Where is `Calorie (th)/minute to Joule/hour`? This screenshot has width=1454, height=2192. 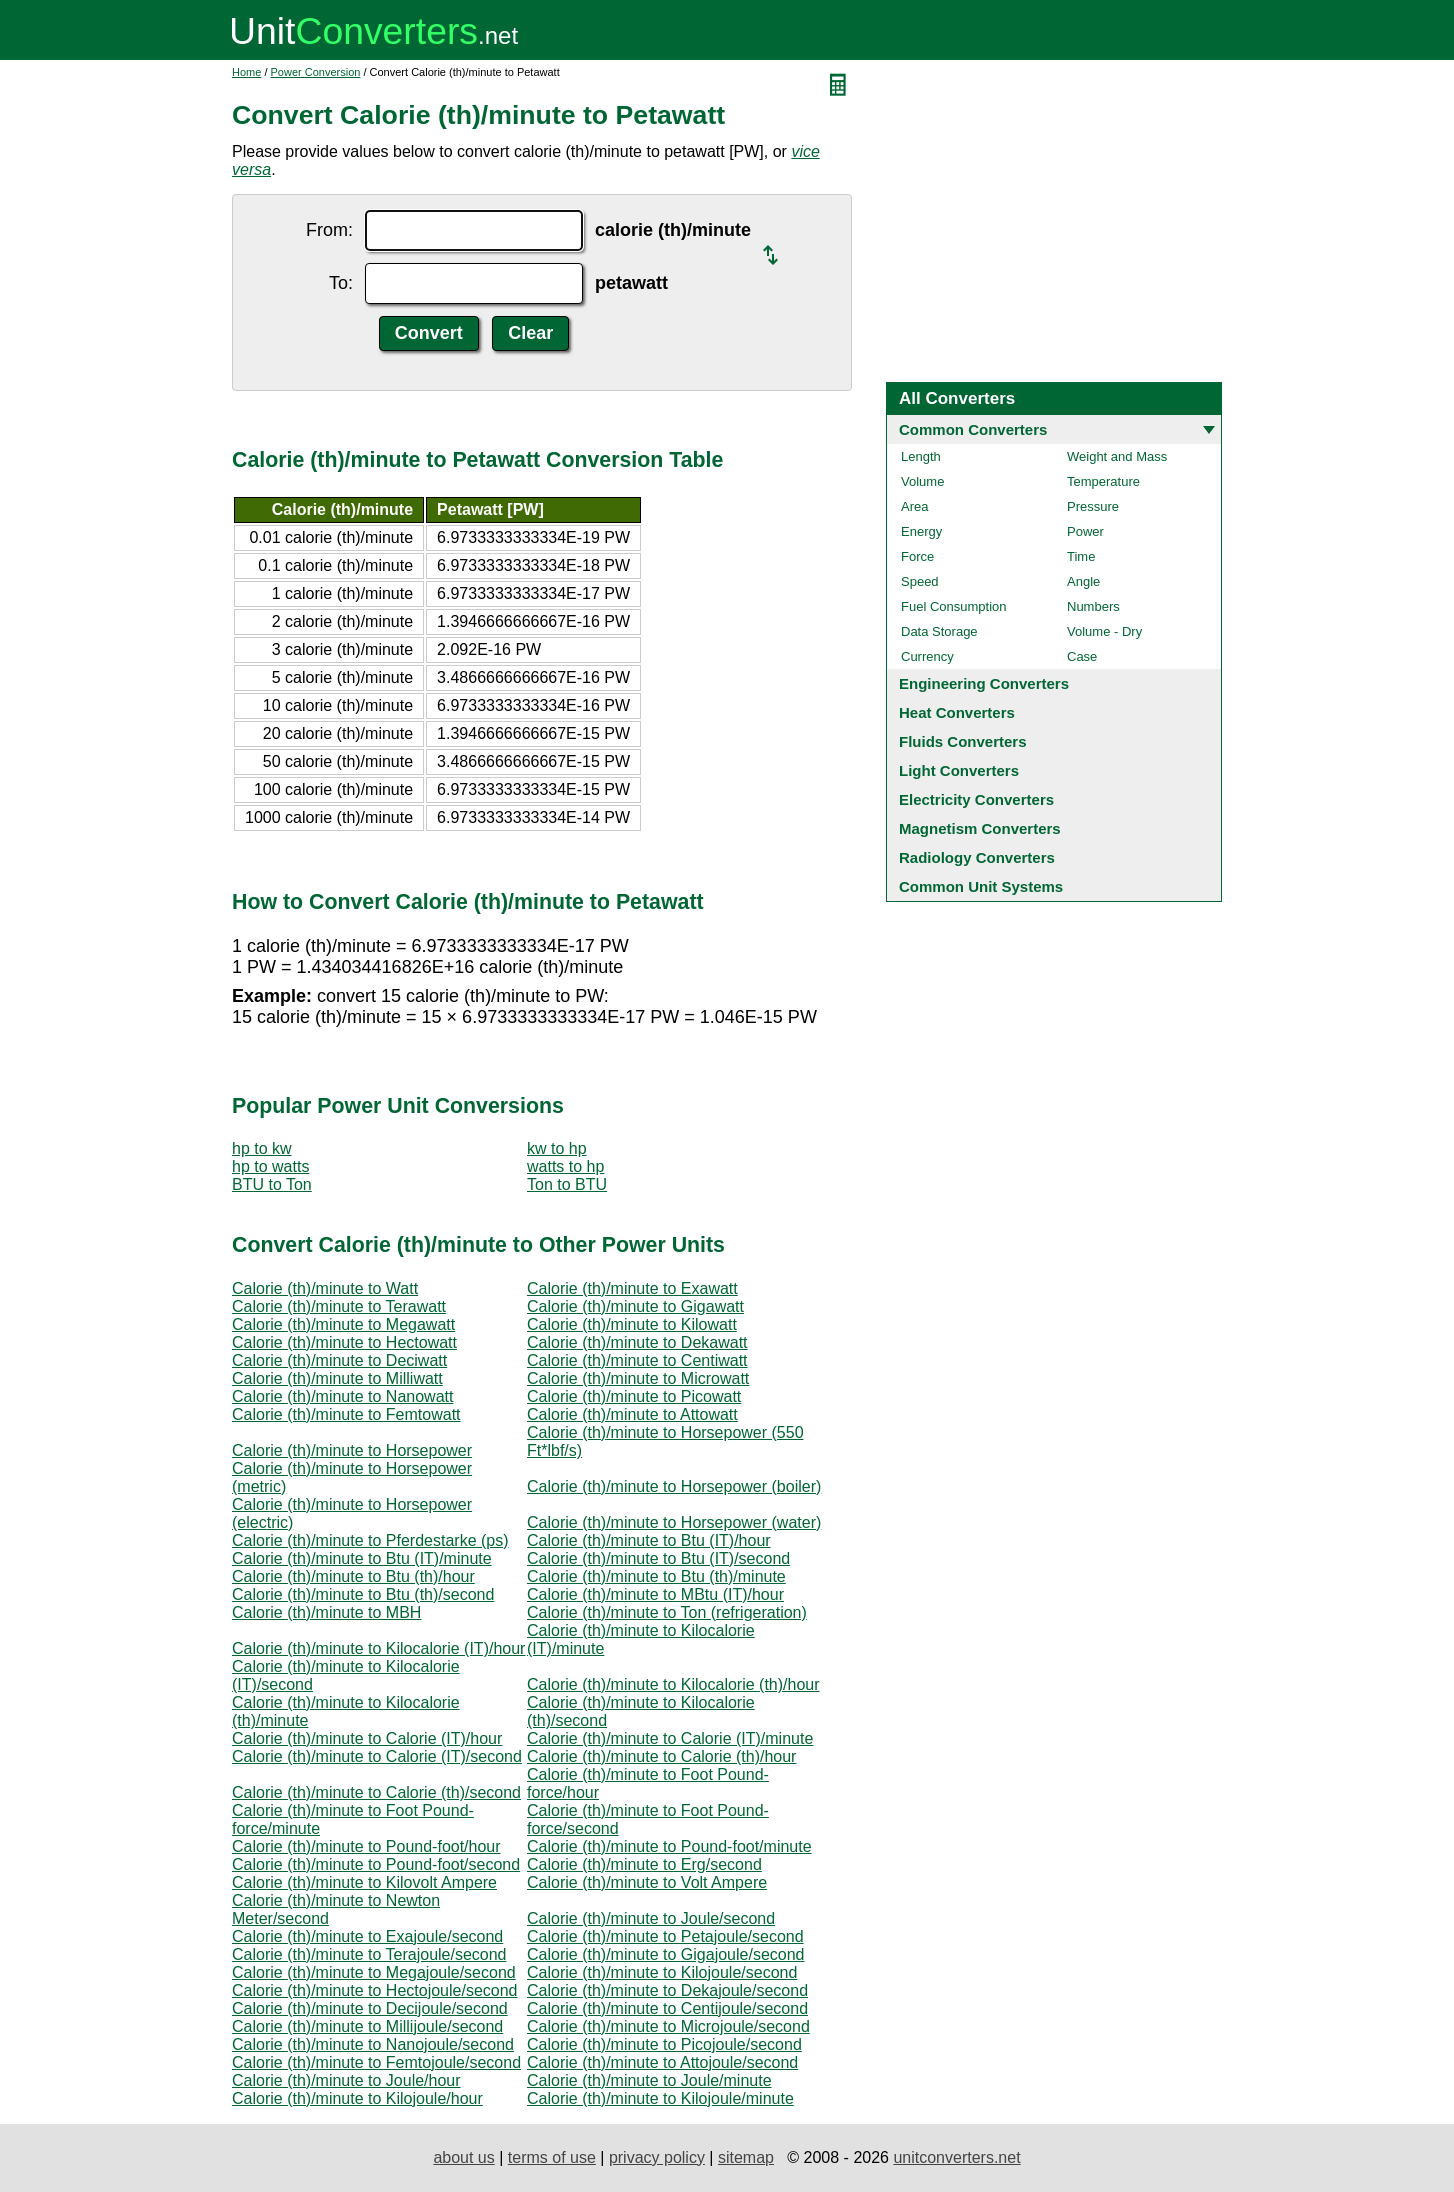 Calorie (th)/minute to Joule/hour is located at coordinates (346, 2080).